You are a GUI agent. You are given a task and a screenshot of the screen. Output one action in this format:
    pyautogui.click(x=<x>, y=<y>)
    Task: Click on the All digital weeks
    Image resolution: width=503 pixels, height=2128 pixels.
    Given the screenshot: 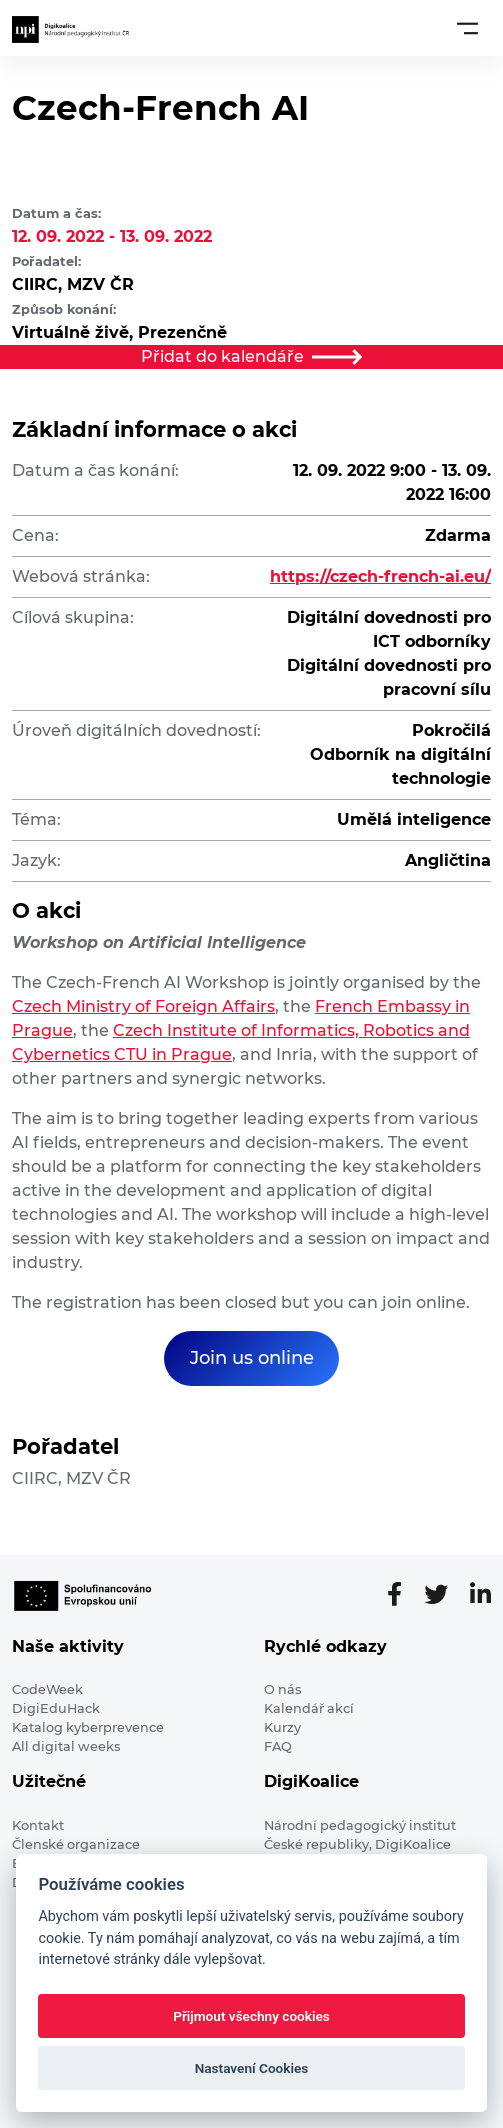 What is the action you would take?
    pyautogui.click(x=66, y=1746)
    